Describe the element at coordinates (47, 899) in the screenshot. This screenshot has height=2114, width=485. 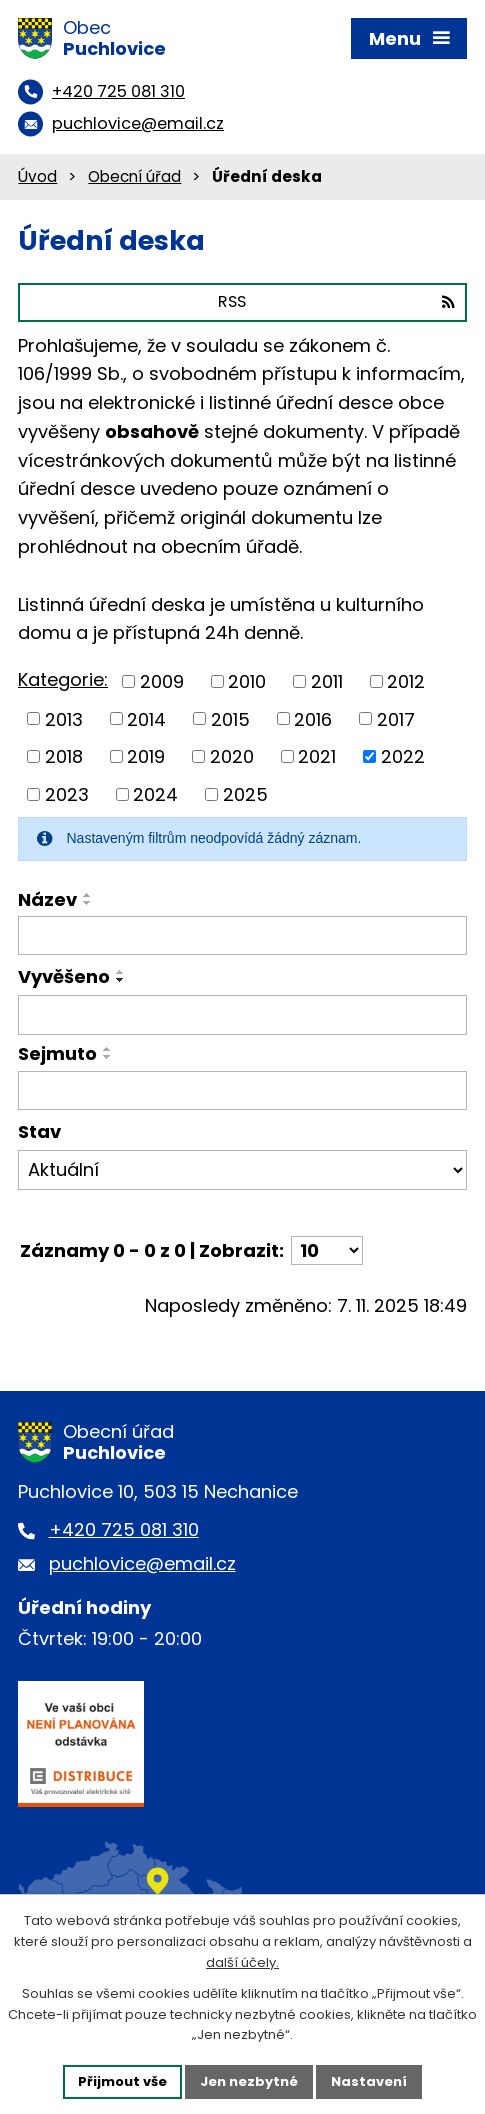
I see `Název` at that location.